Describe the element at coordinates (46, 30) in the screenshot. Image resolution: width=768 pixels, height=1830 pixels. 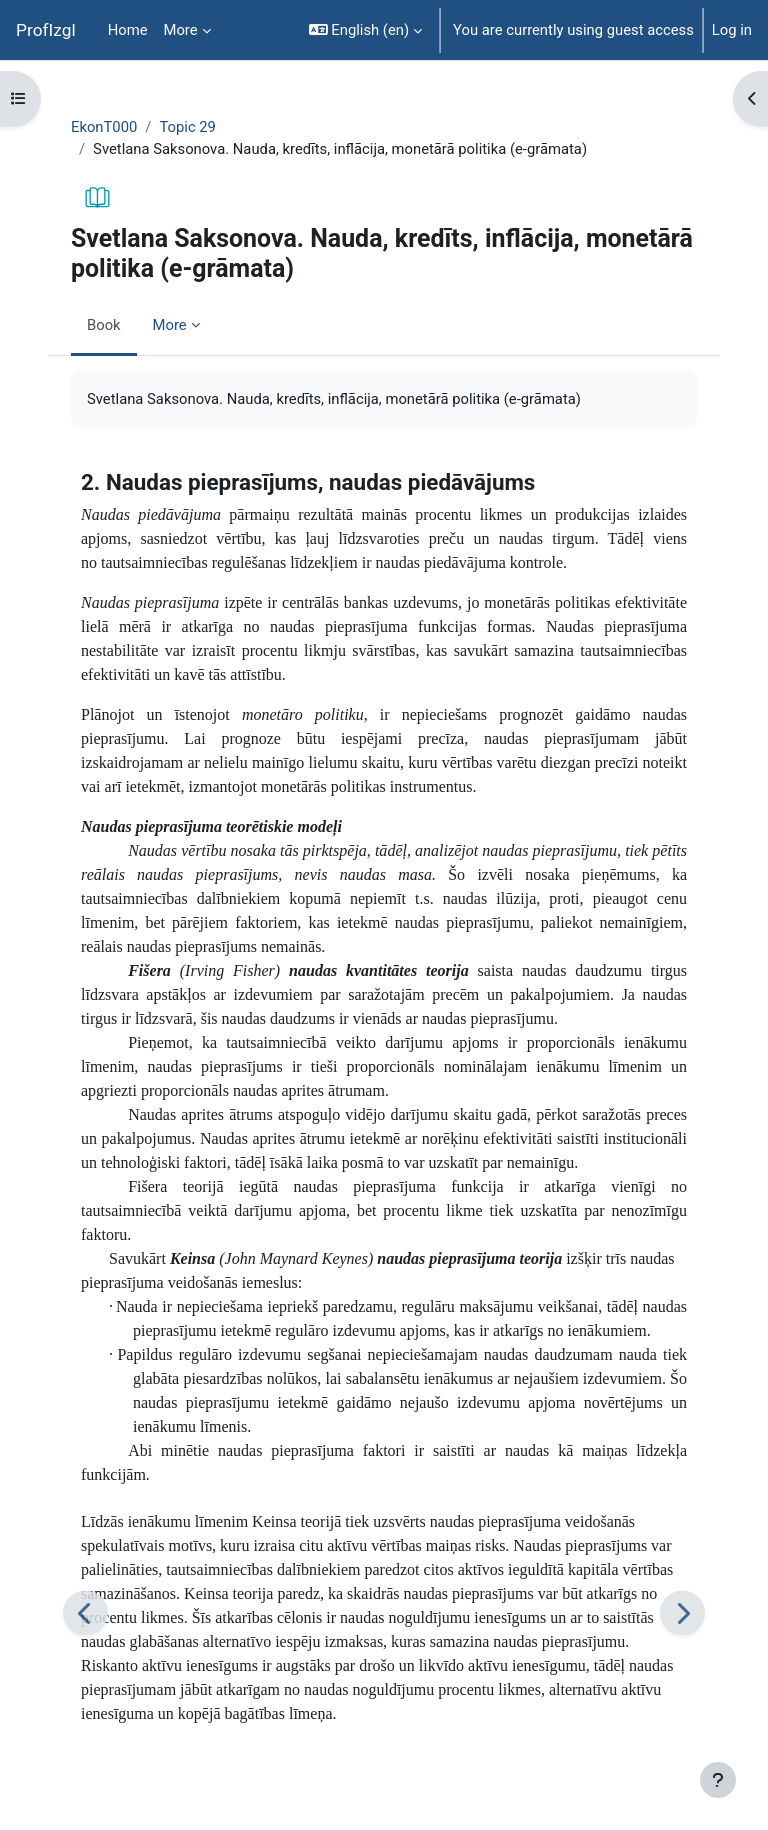
I see `ProfIzgl` at that location.